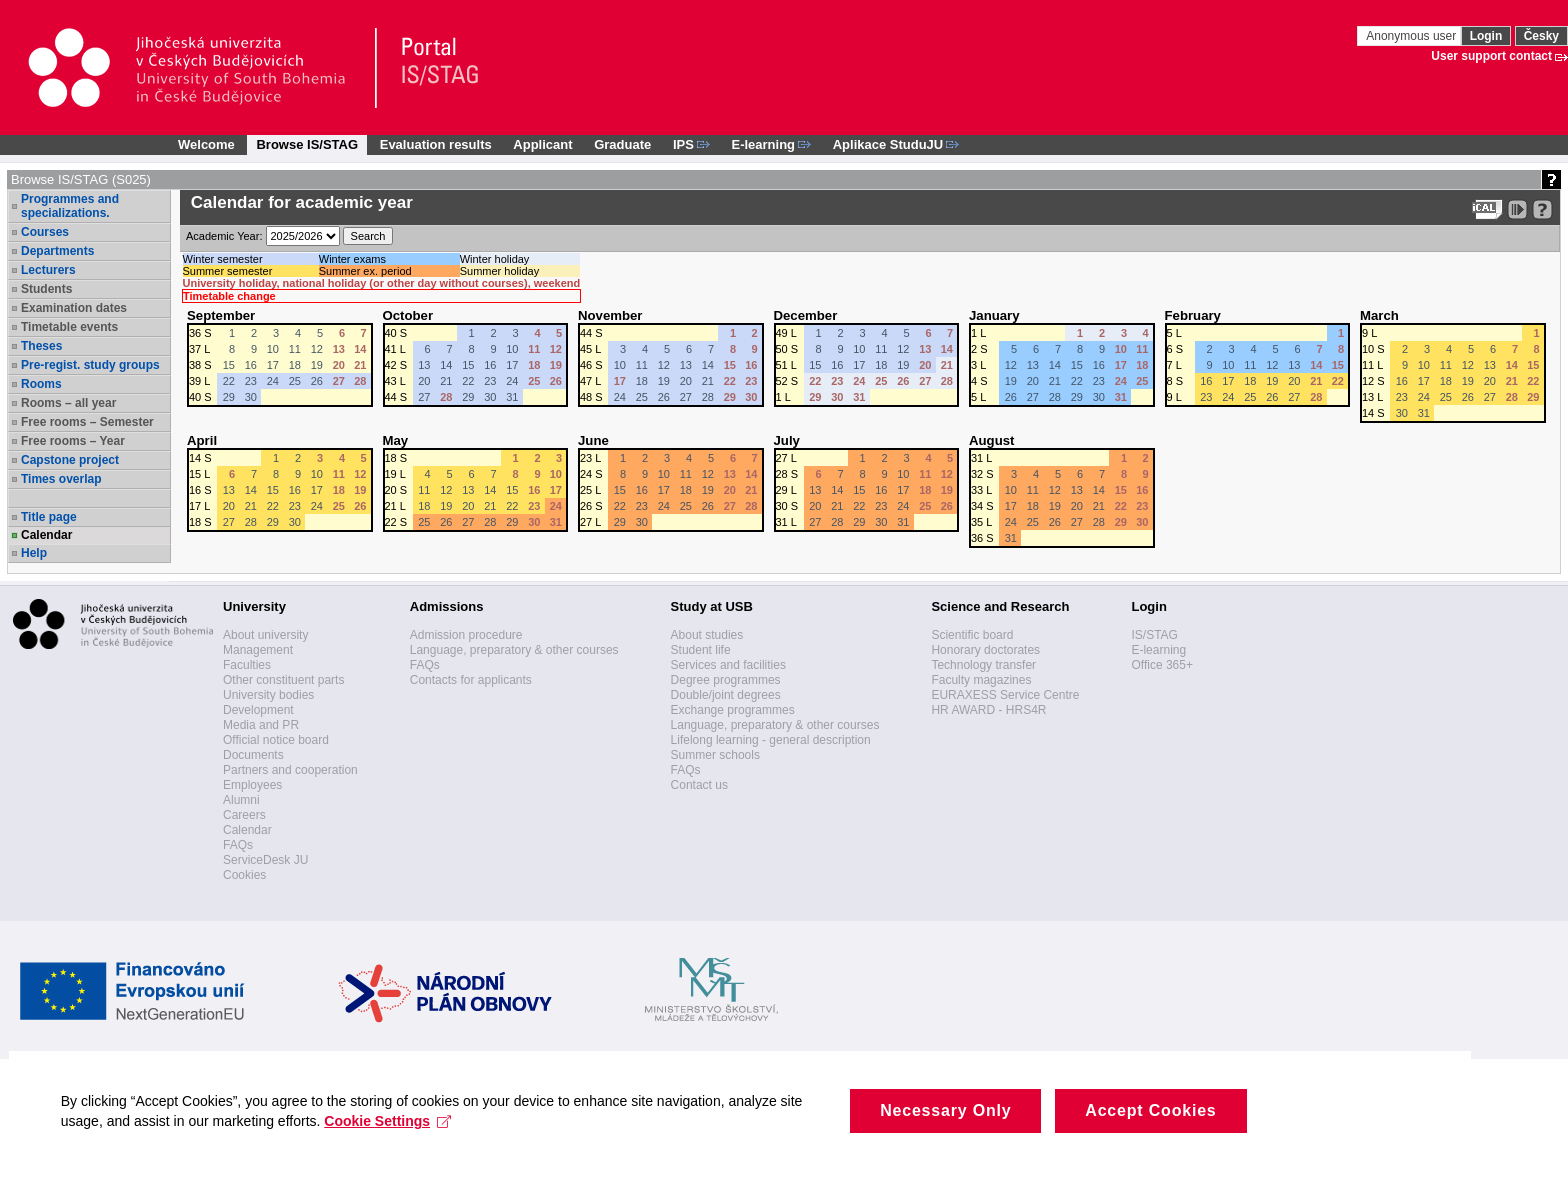 The width and height of the screenshot is (1568, 1180). What do you see at coordinates (268, 695) in the screenshot?
I see `University bodies` at bounding box center [268, 695].